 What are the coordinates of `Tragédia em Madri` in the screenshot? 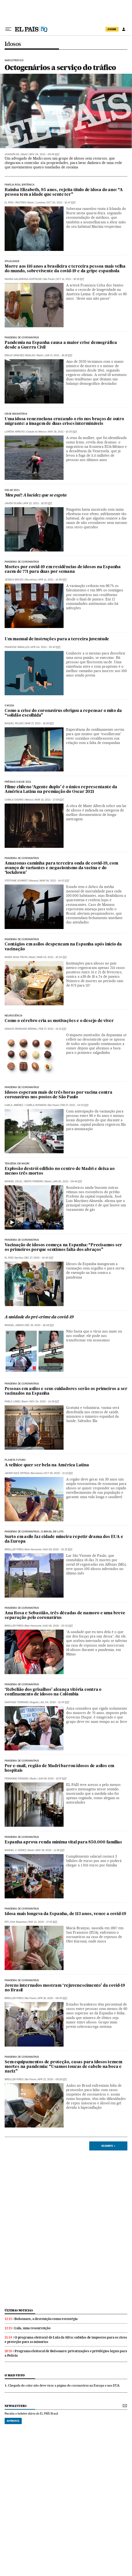 It's located at (17, 1163).